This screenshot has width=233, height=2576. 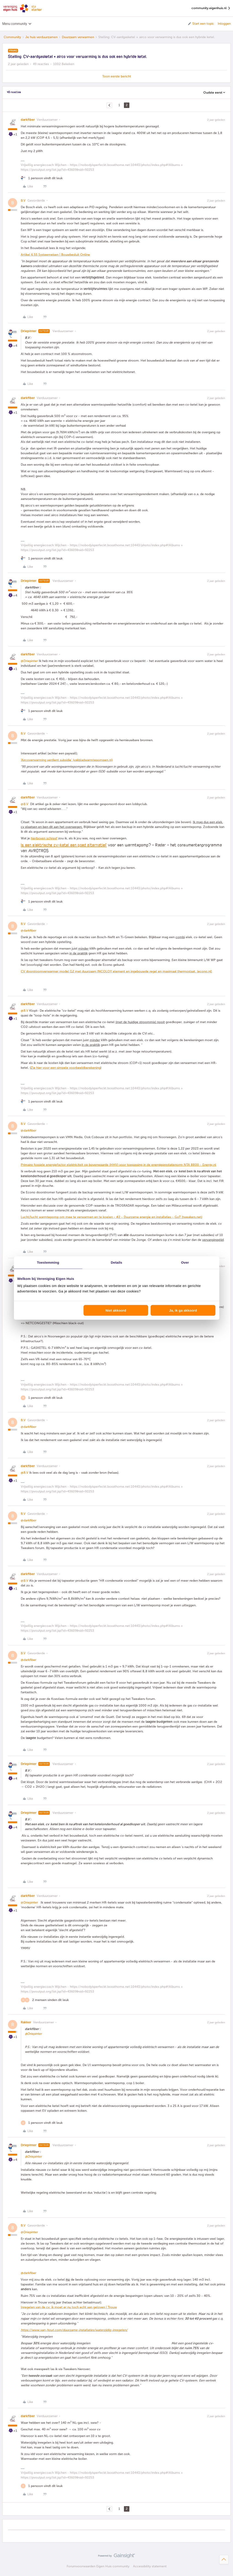 What do you see at coordinates (42, 178) in the screenshot?
I see `[1 like]` at bounding box center [42, 178].